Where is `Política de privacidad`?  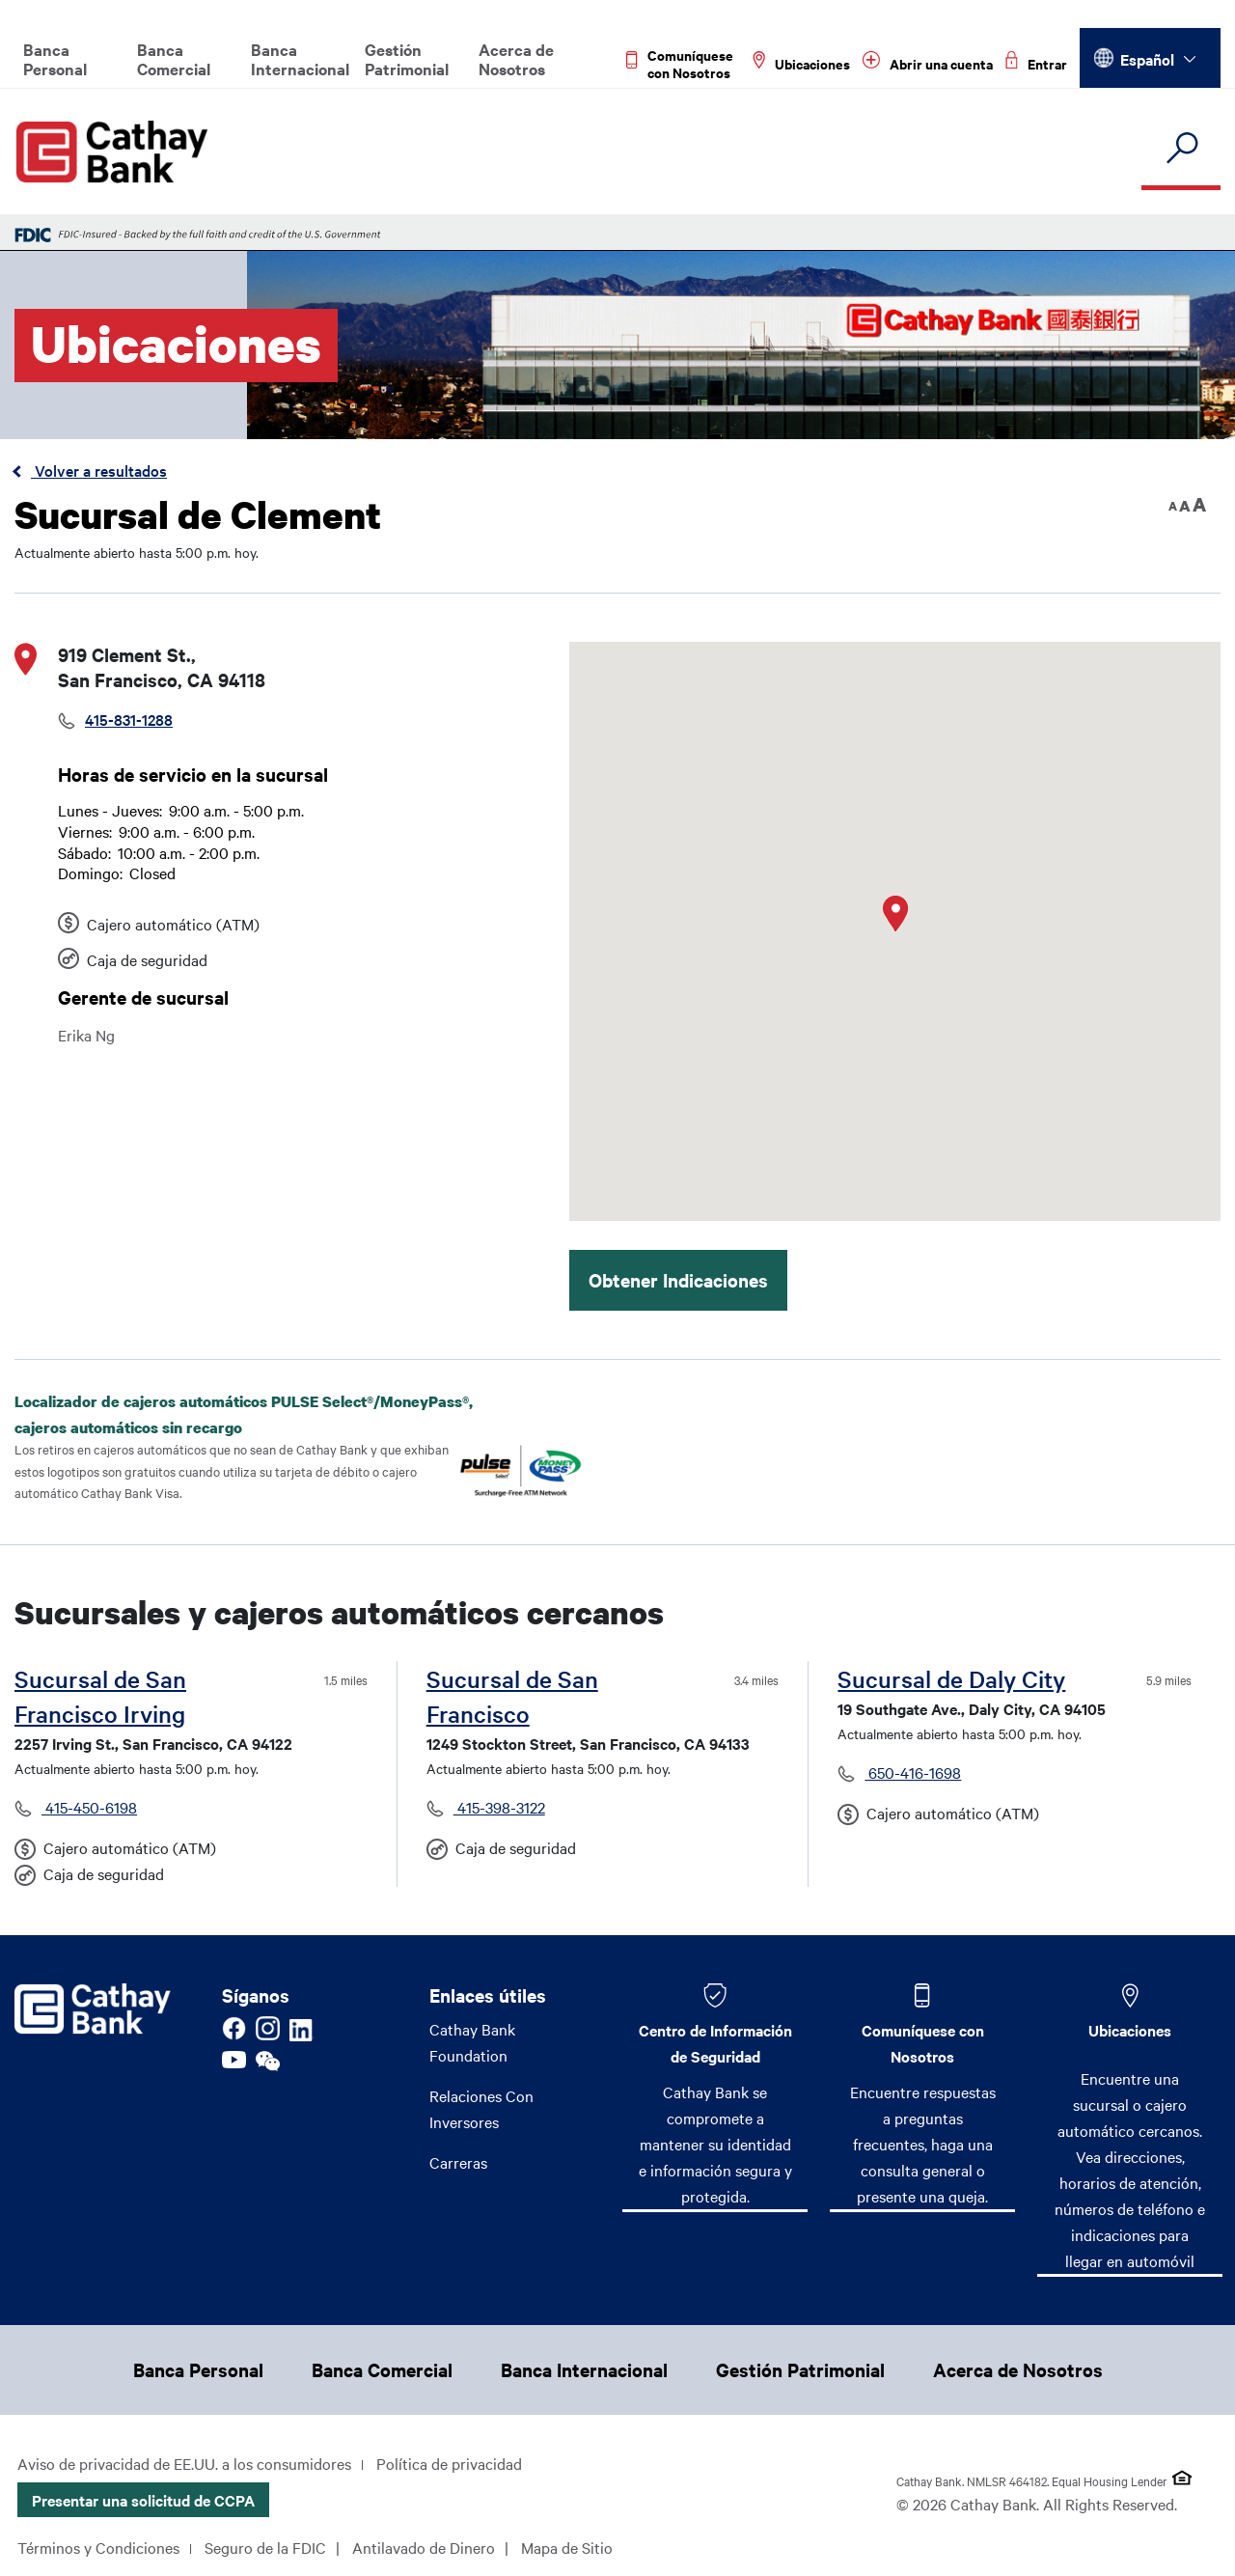
Política de privacidad is located at coordinates (449, 2463).